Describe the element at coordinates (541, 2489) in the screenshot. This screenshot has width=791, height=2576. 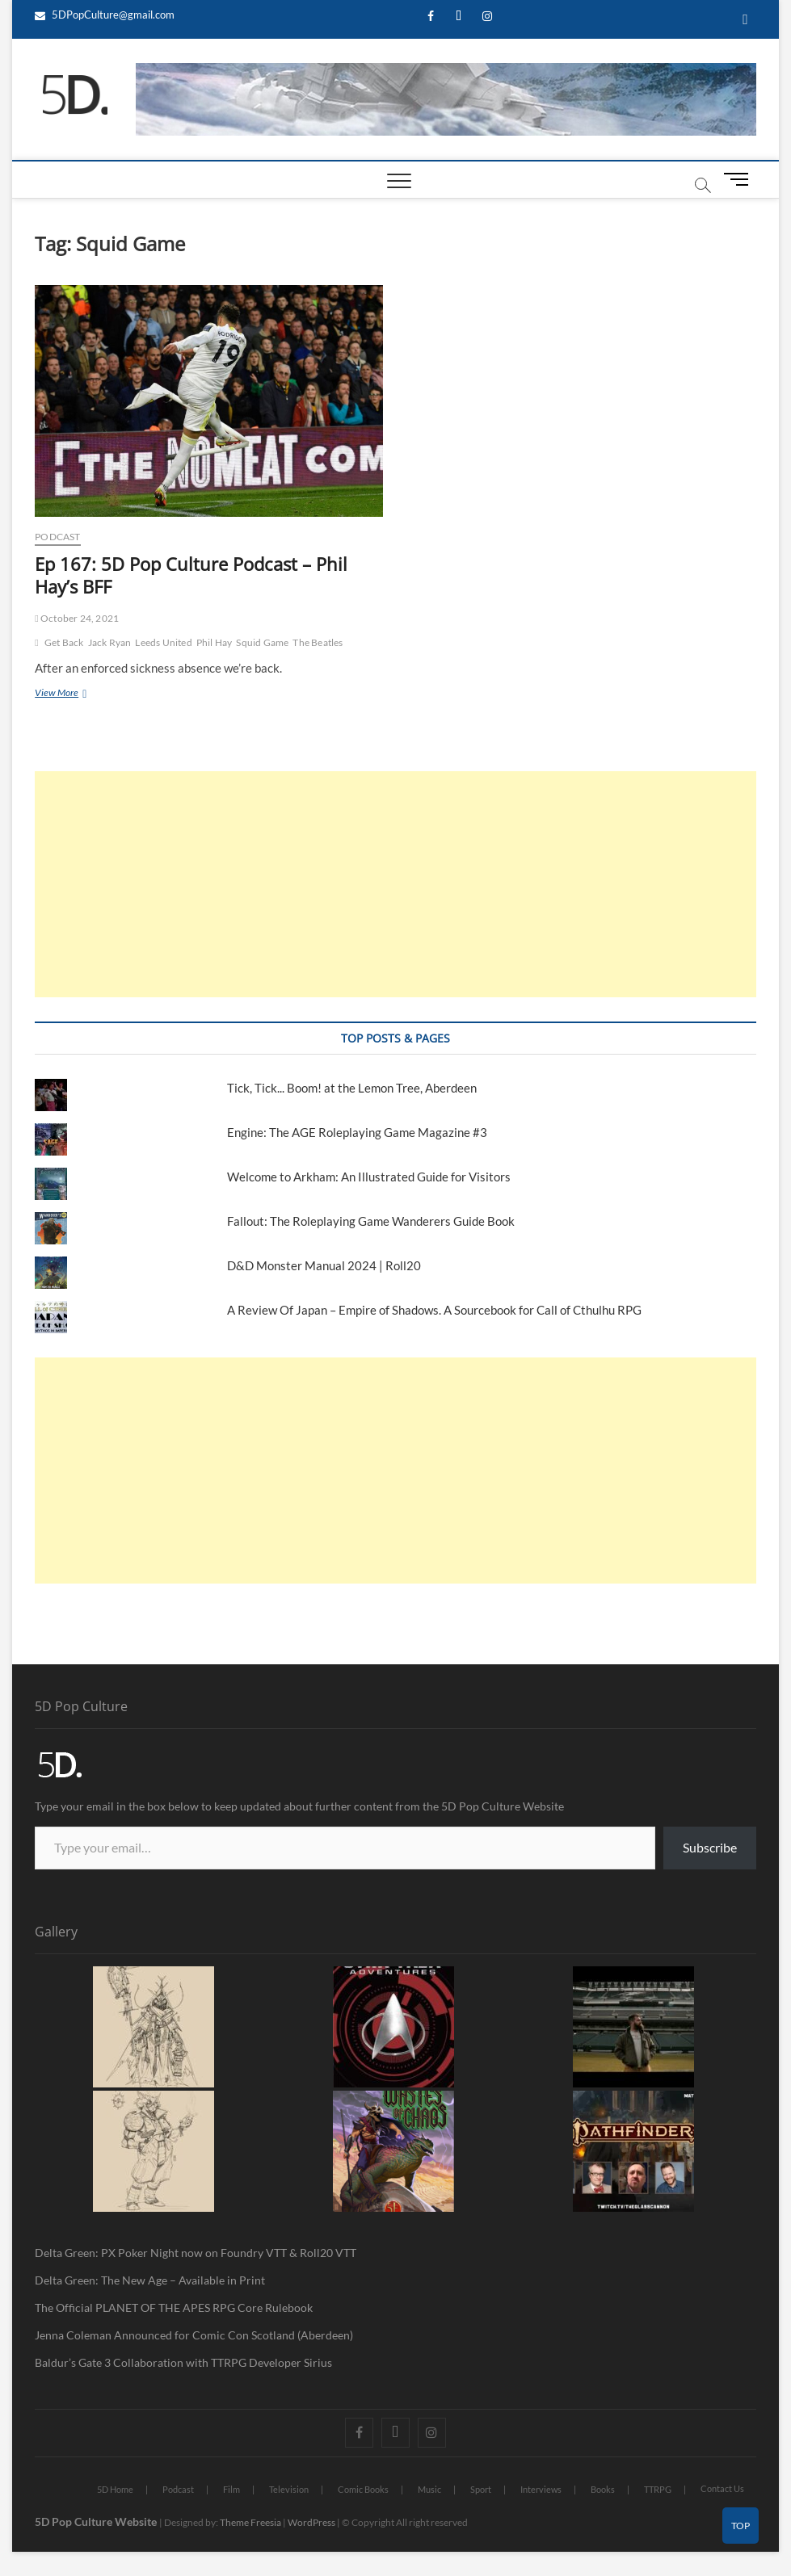
I see `Interviews` at that location.